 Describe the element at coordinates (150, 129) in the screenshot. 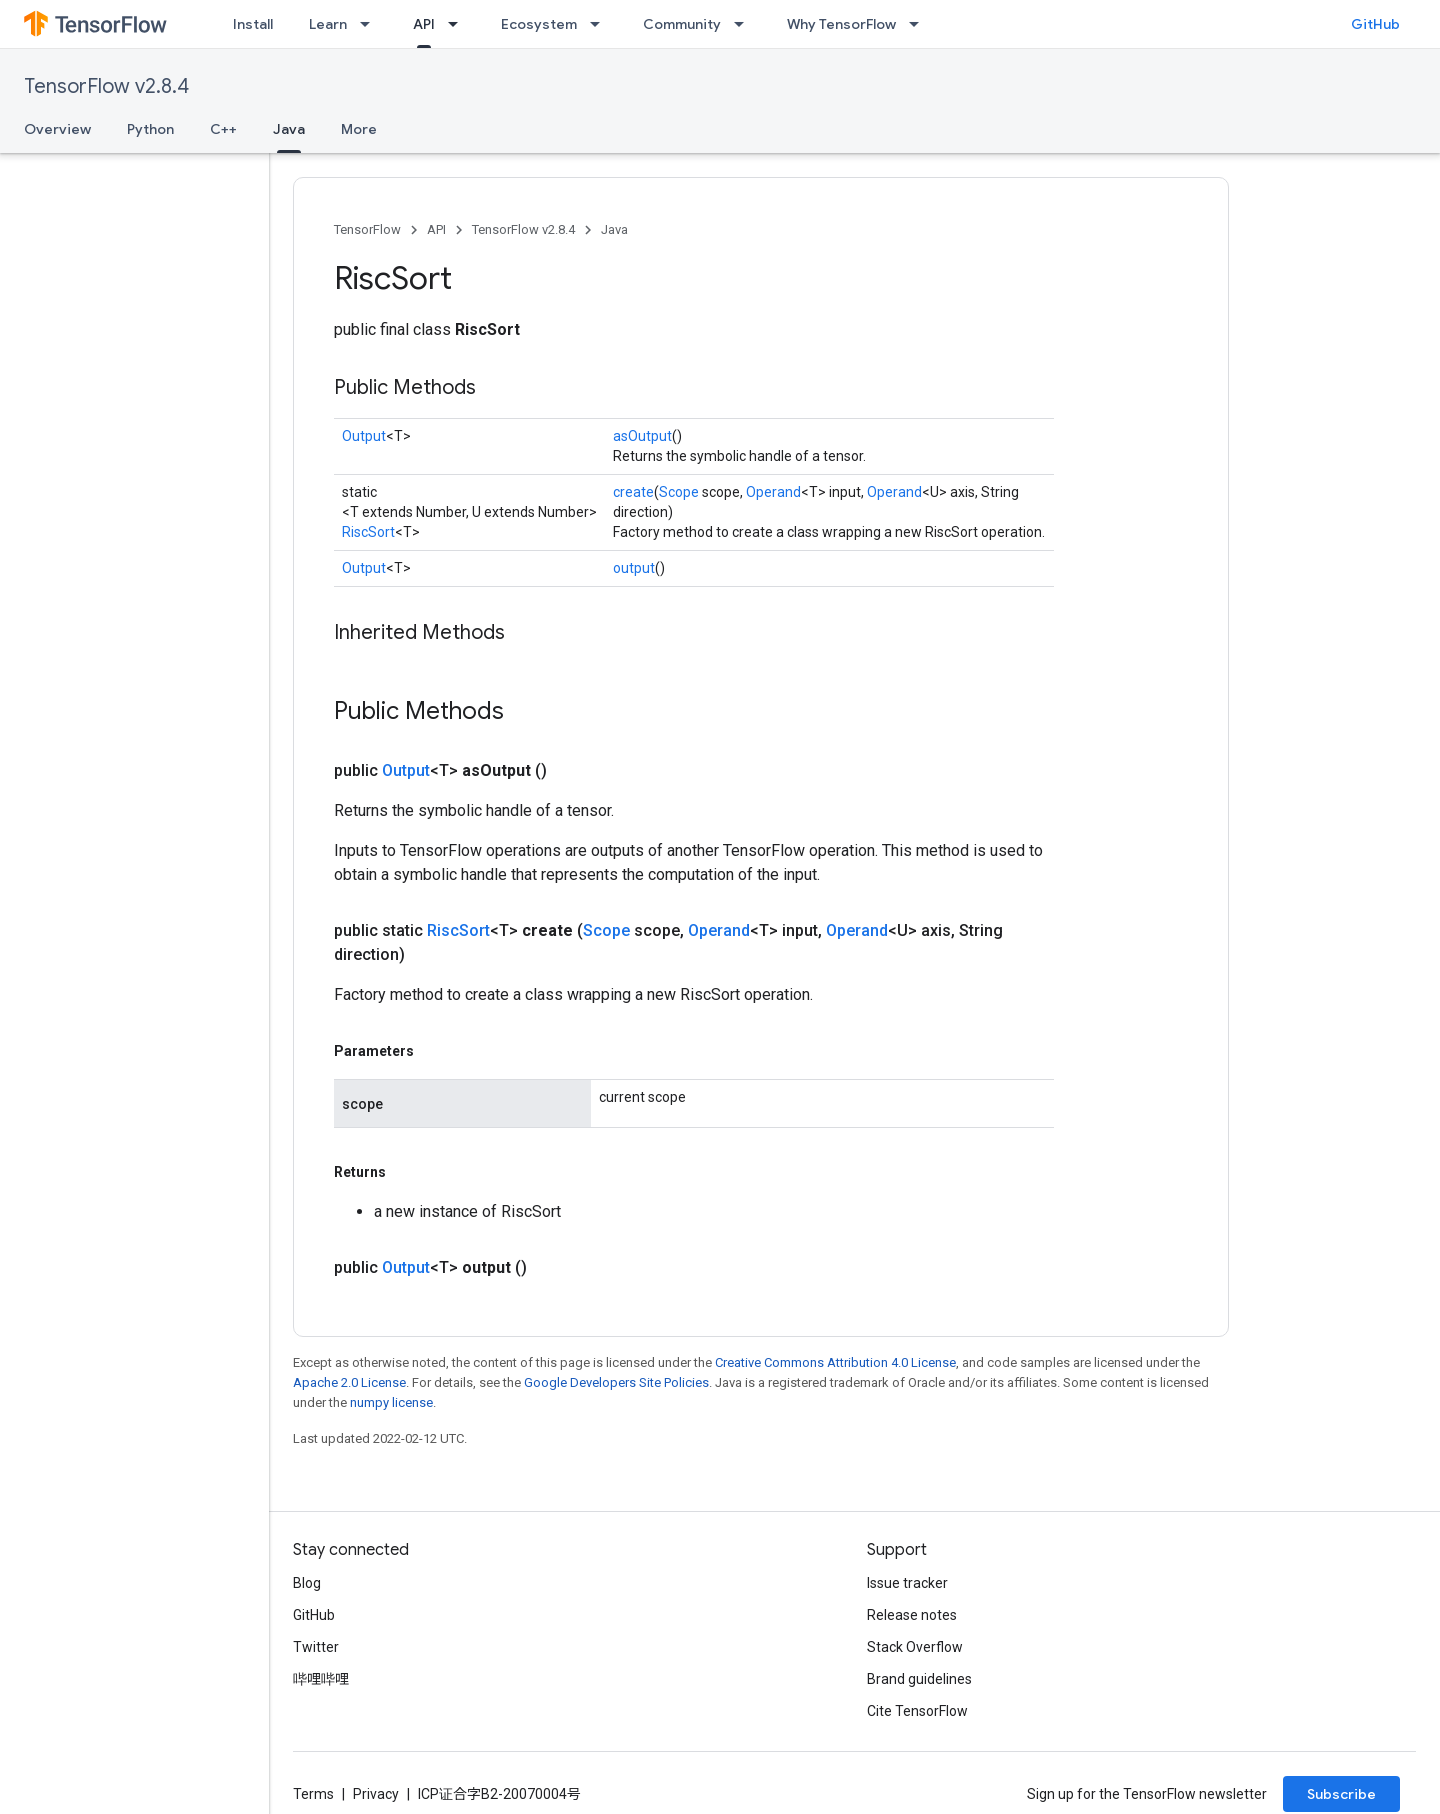

I see `Python` at that location.